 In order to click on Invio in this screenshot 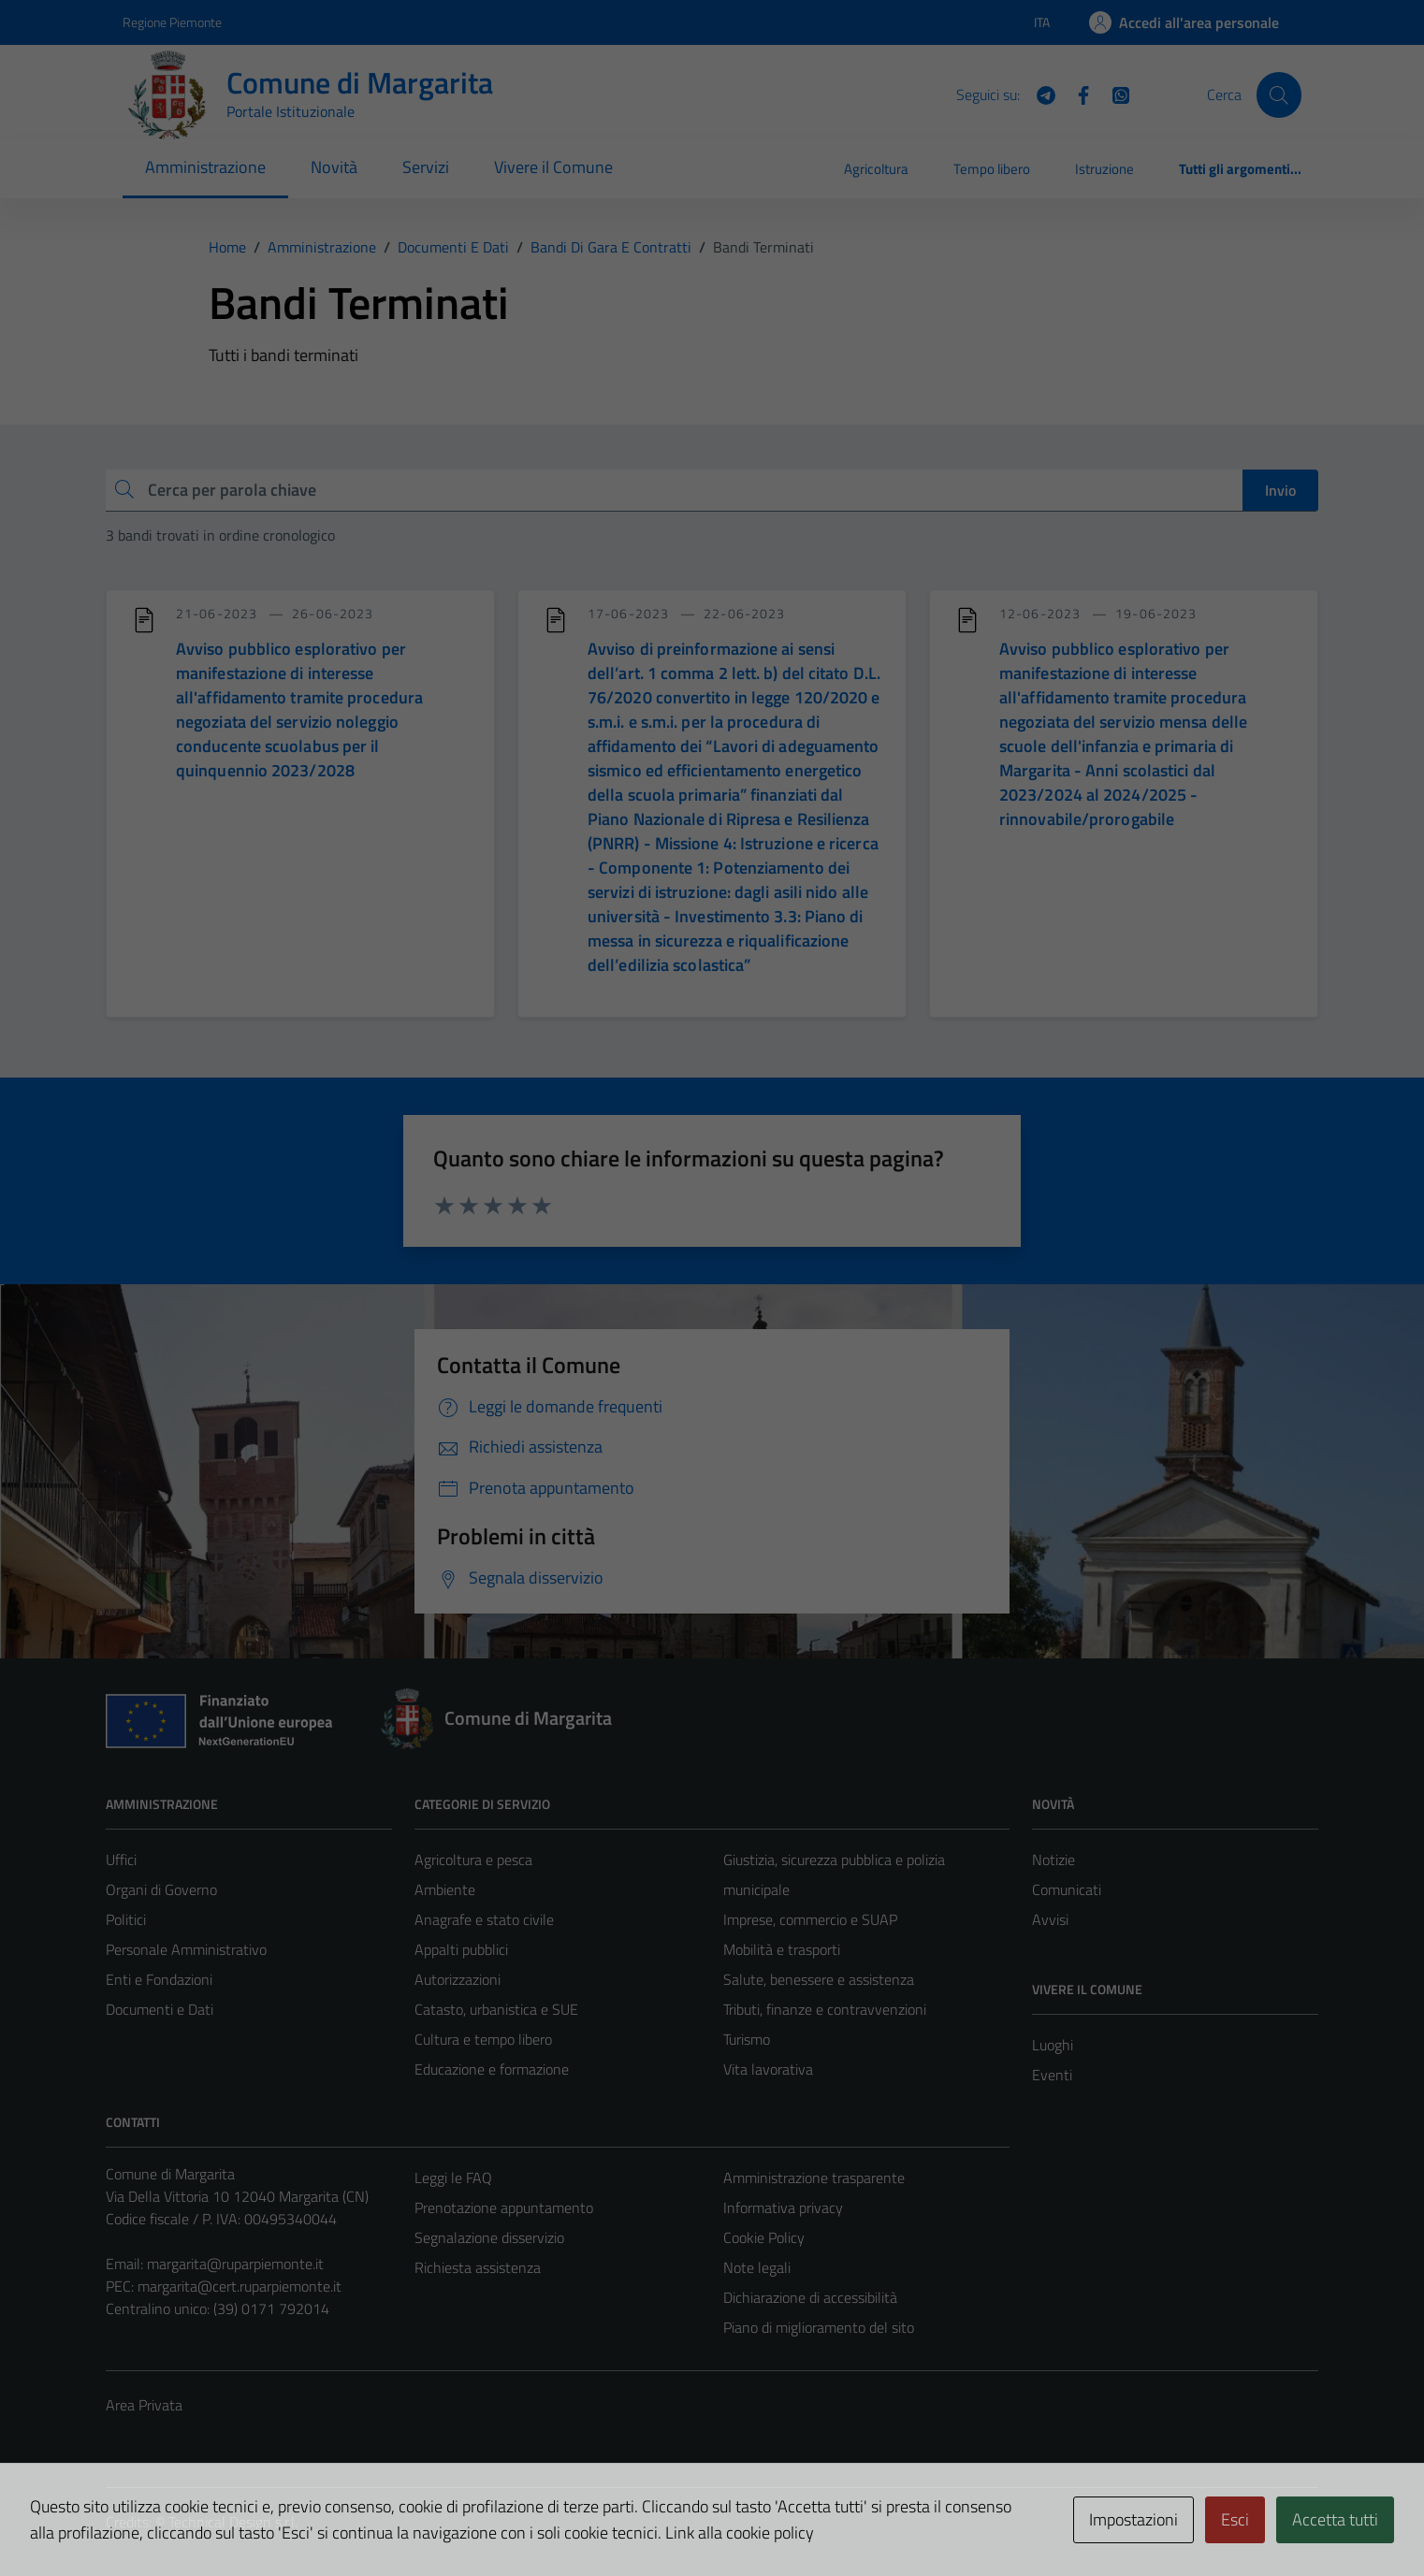, I will do `click(1280, 490)`.